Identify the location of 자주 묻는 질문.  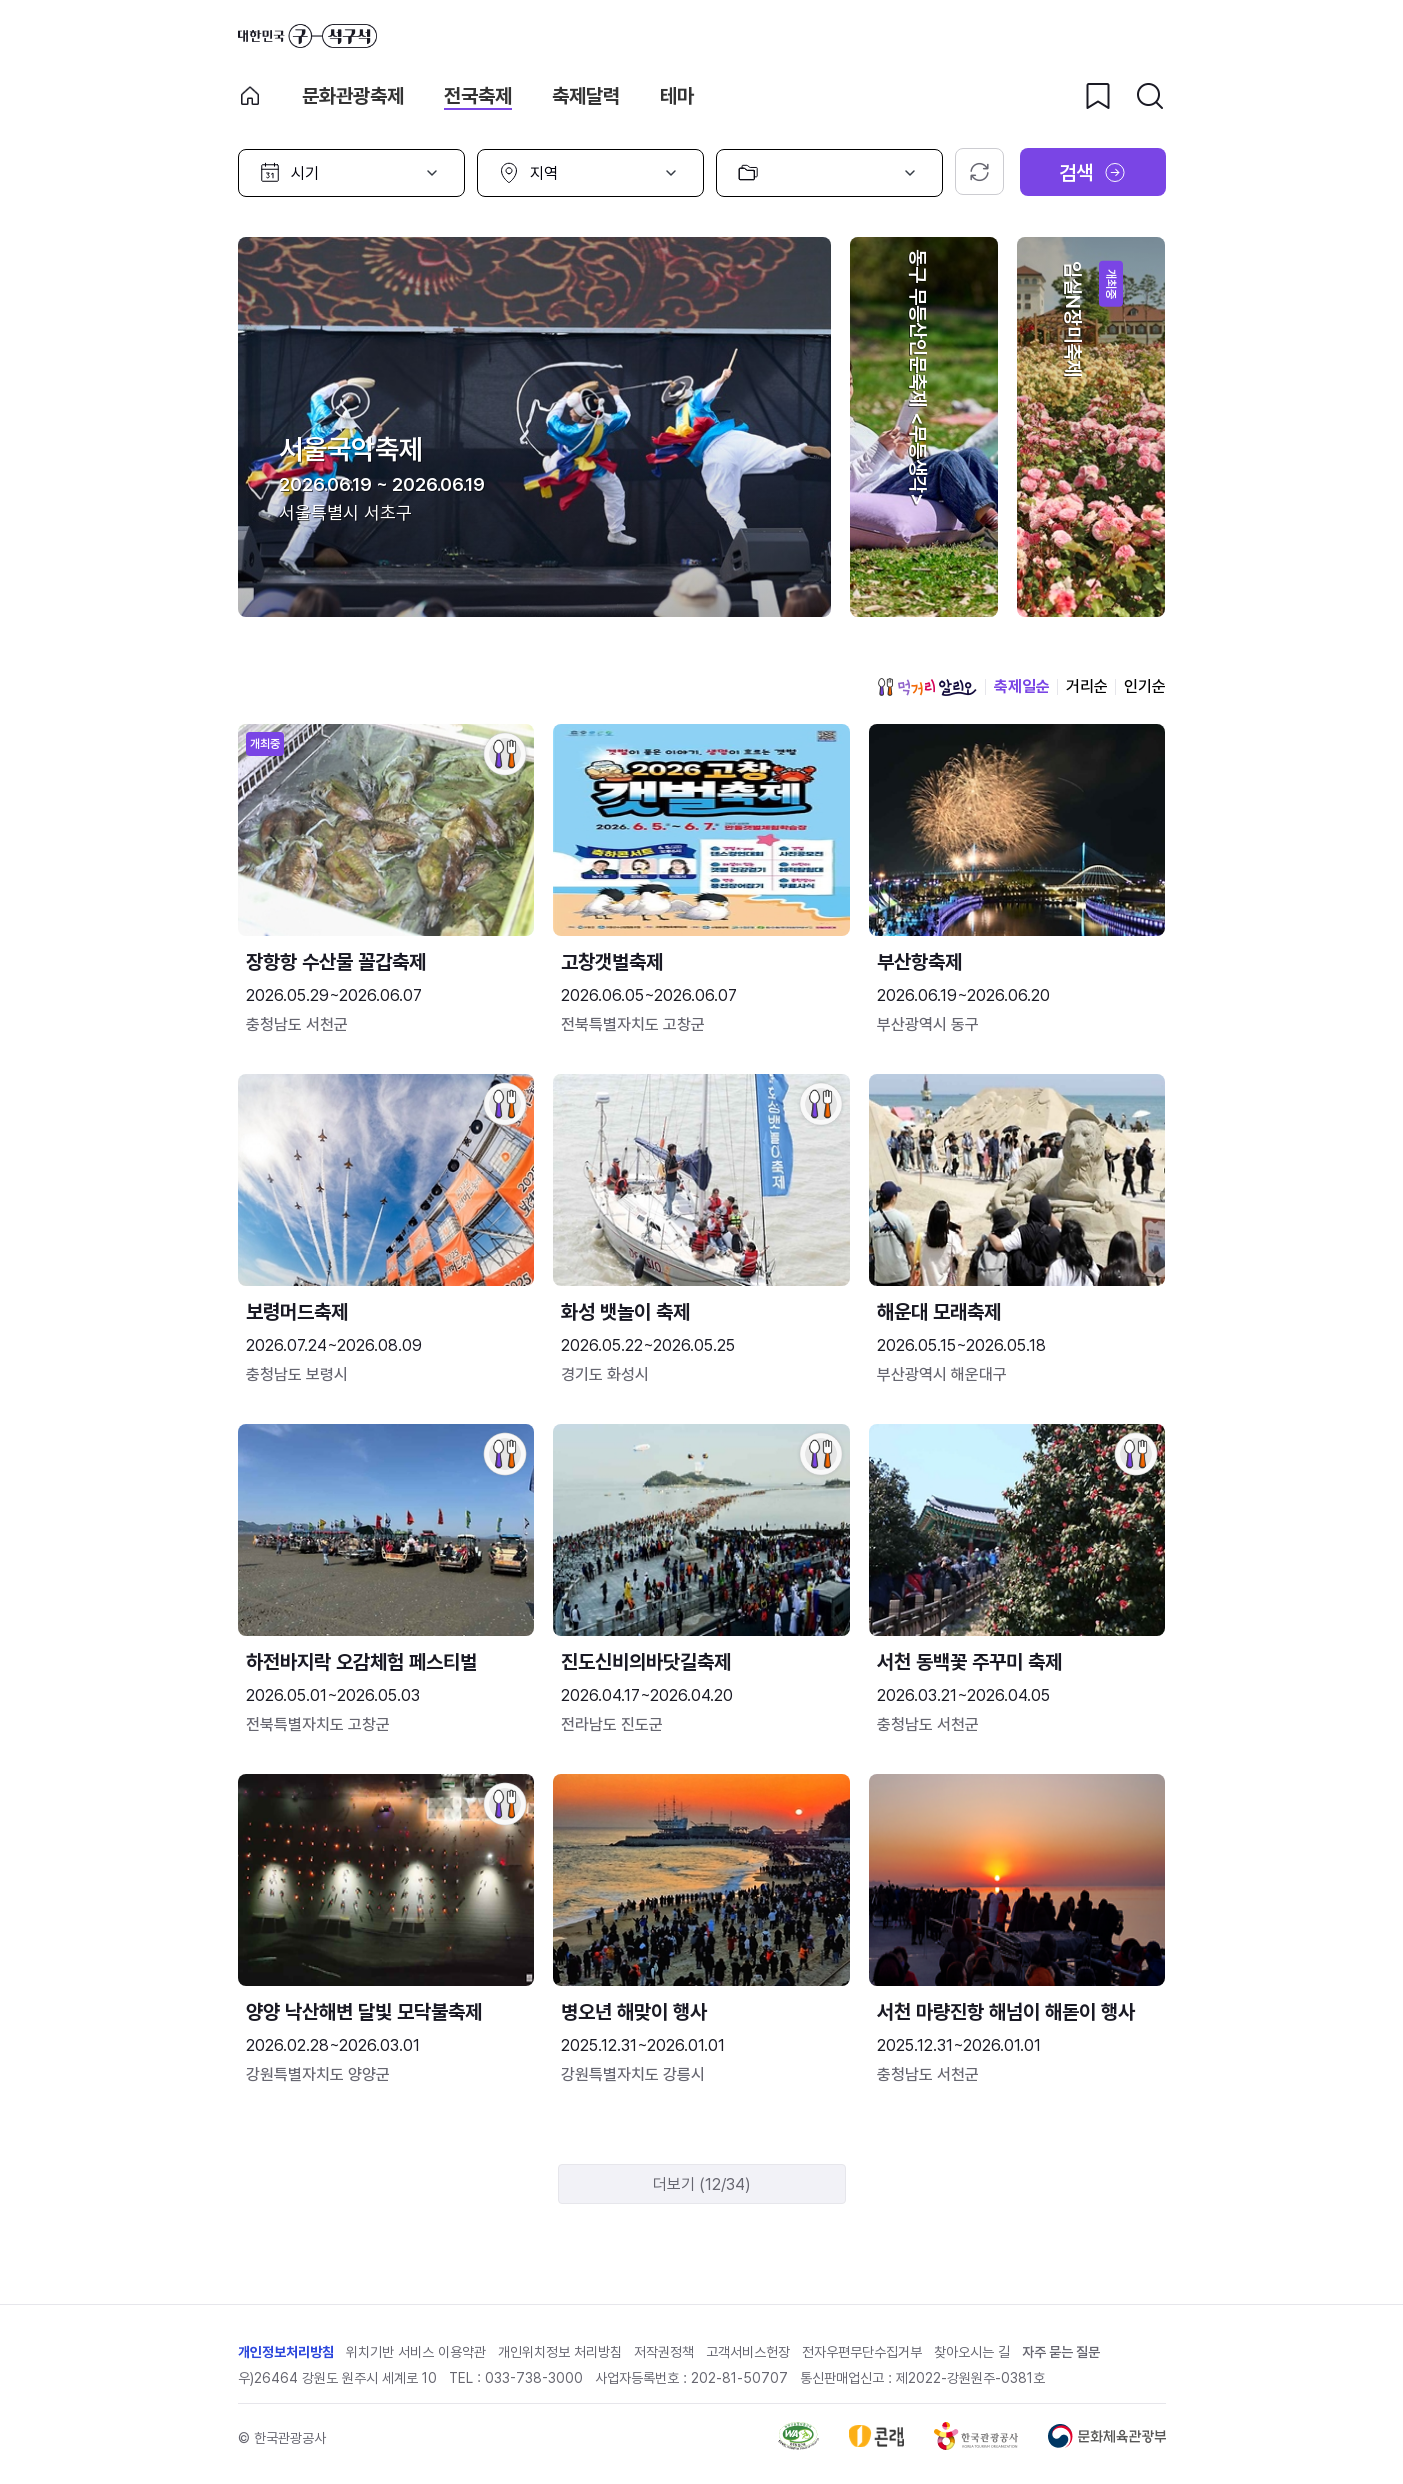
(1061, 2352).